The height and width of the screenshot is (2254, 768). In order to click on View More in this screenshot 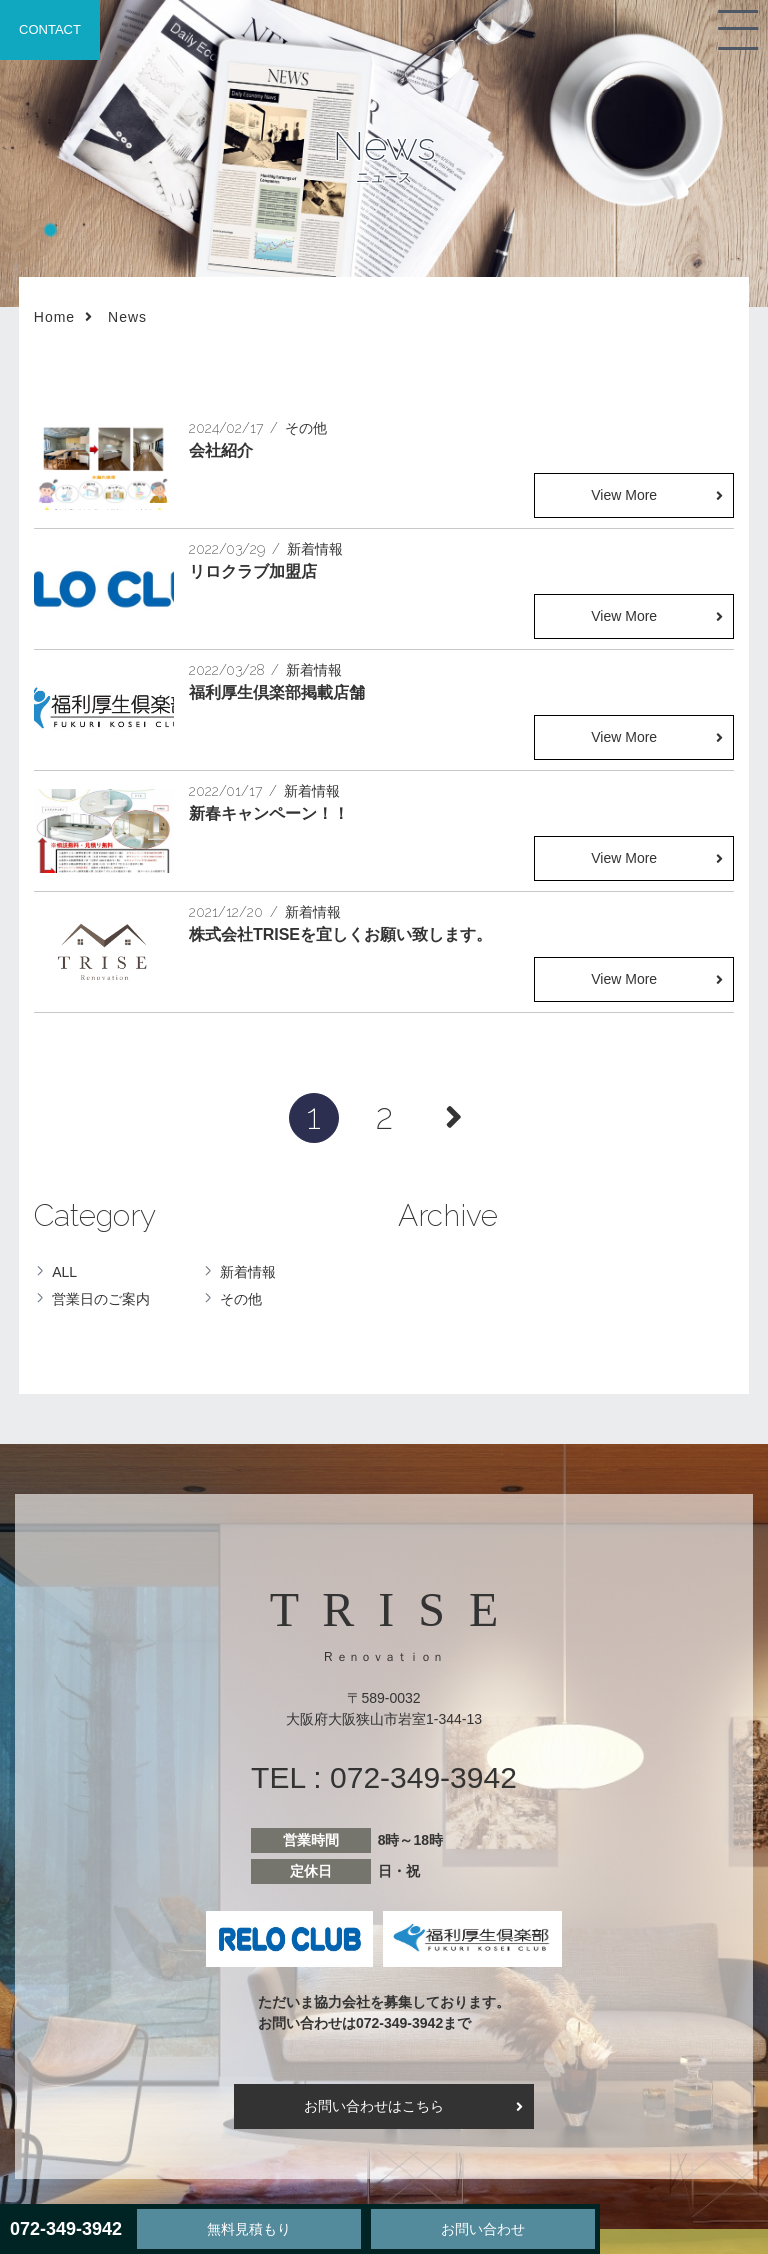, I will do `click(624, 495)`.